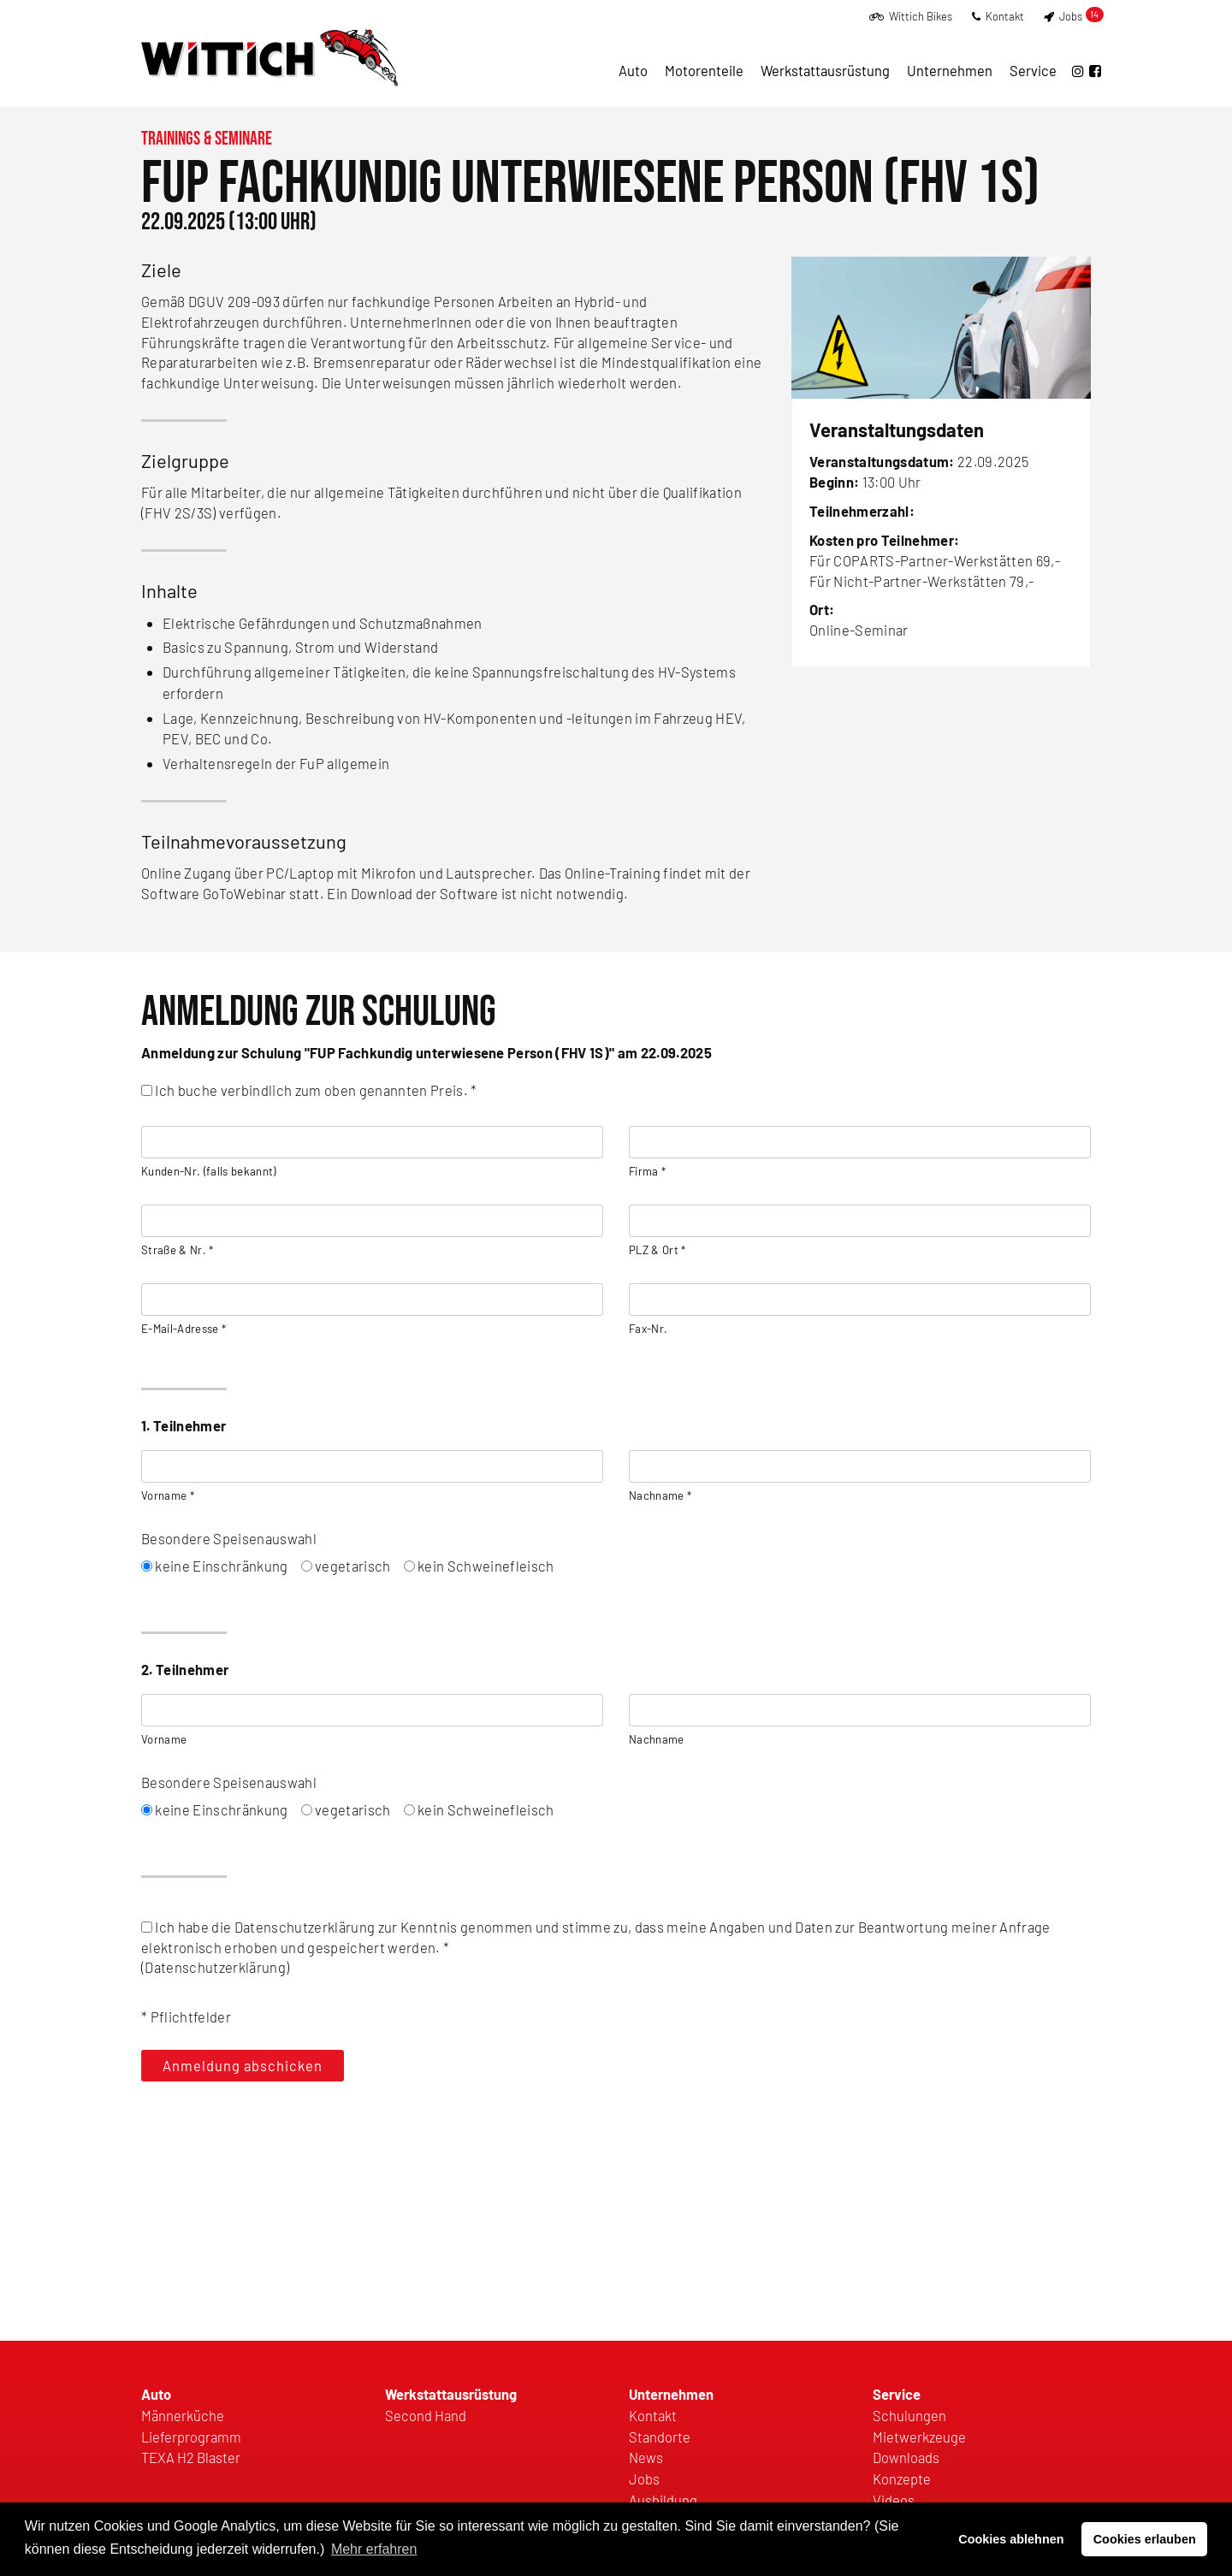 This screenshot has height=2576, width=1232. Describe the element at coordinates (825, 70) in the screenshot. I see `Werkstattausrüstung` at that location.